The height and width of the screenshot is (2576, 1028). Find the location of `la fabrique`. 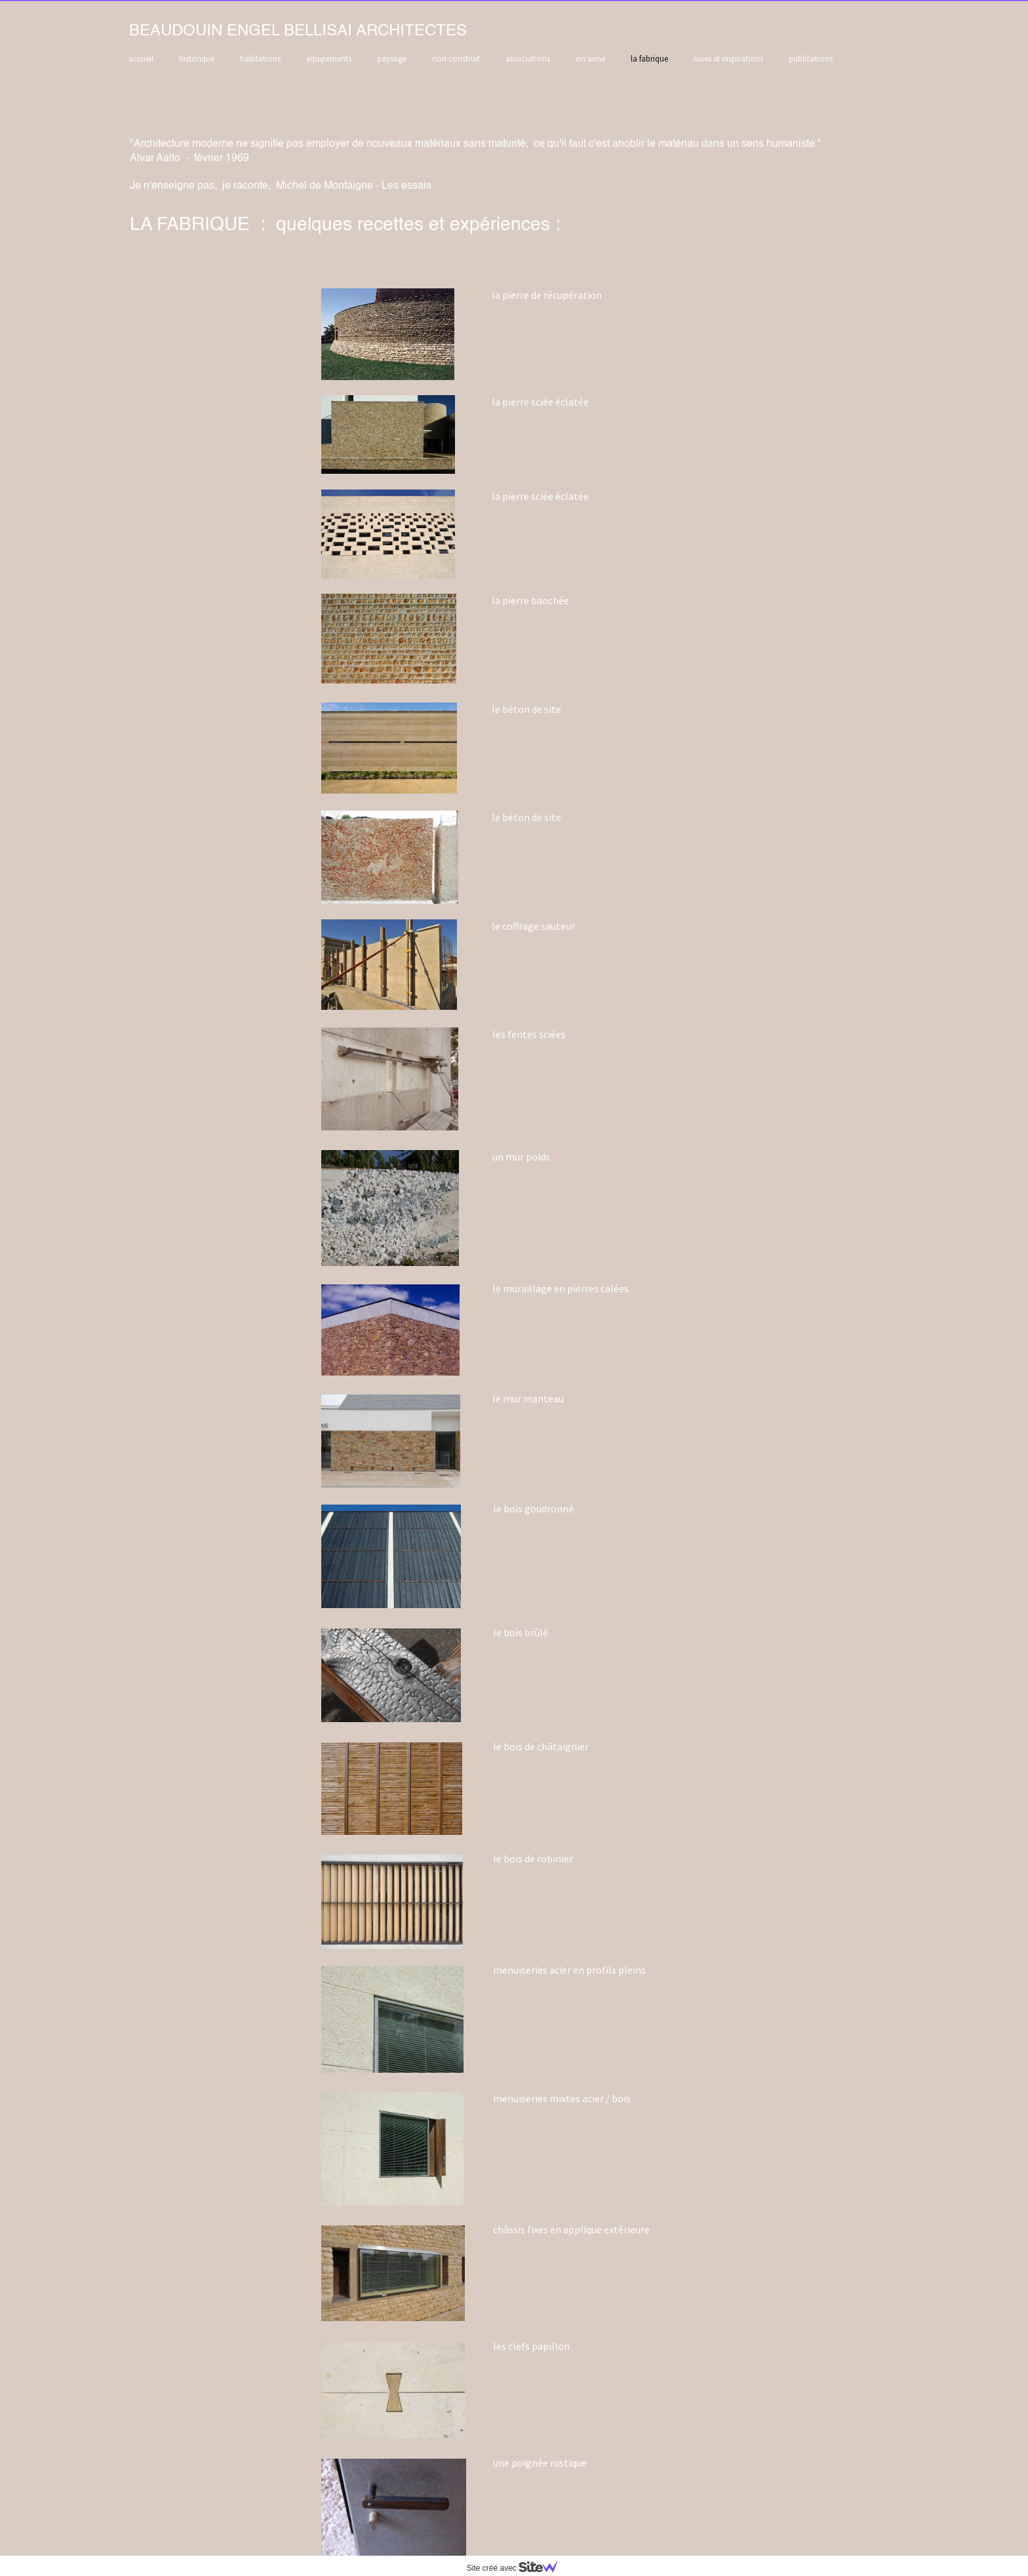

la fabrique is located at coordinates (649, 58).